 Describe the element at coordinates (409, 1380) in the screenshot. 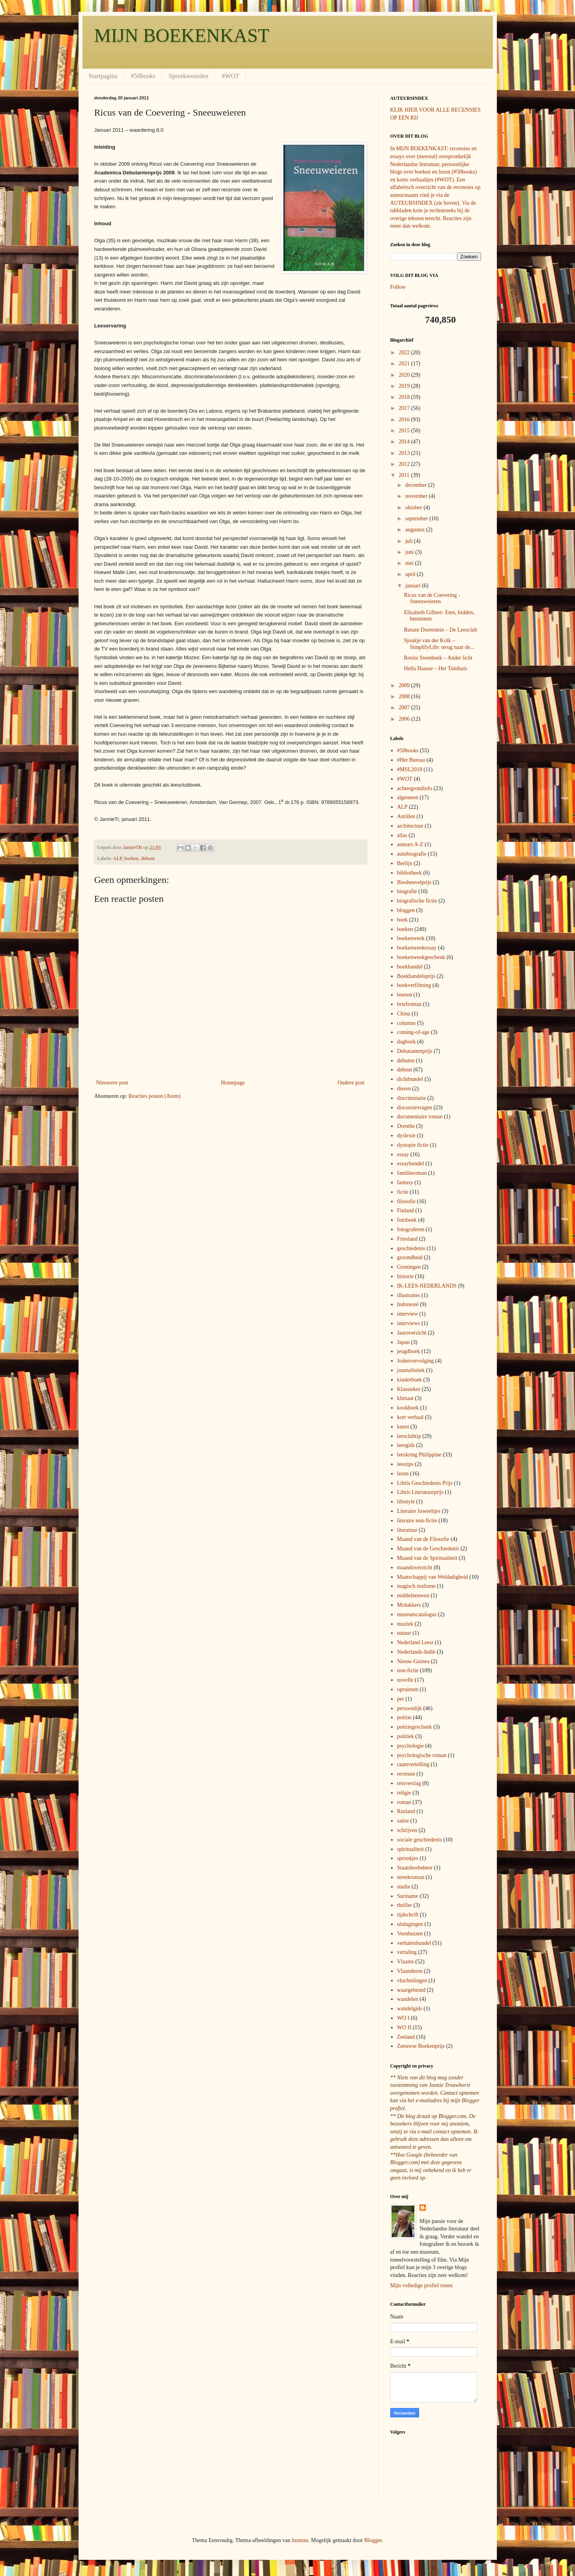

I see `kinderboek` at that location.